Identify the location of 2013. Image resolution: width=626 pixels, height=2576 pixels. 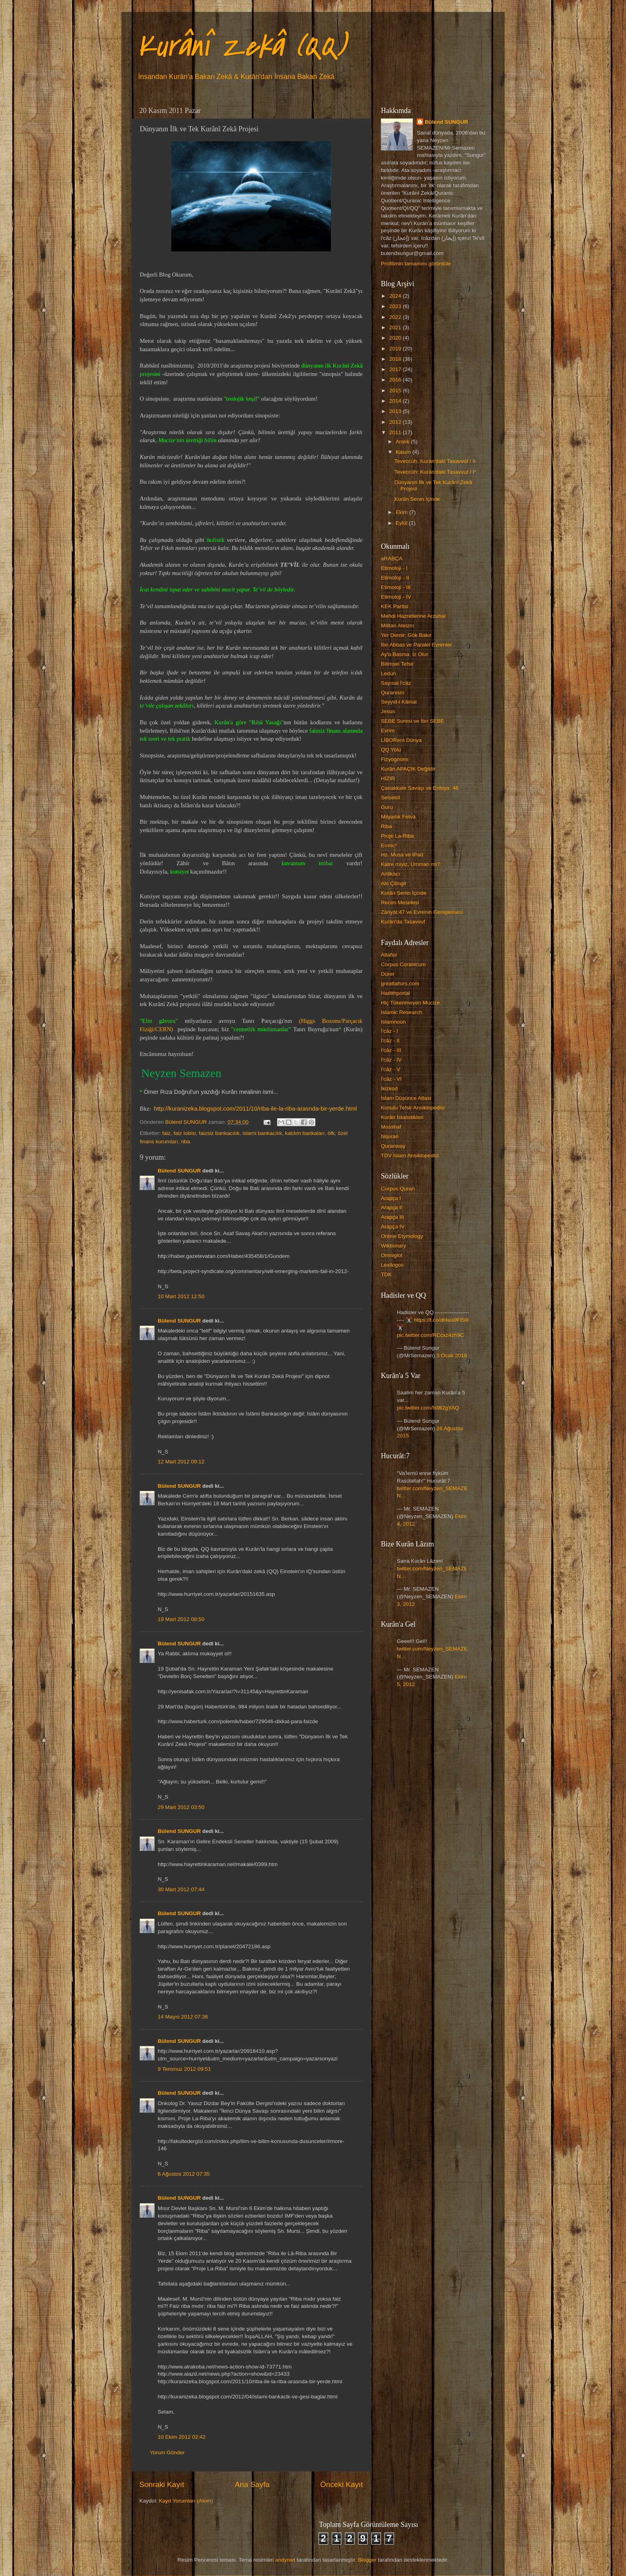
(396, 411).